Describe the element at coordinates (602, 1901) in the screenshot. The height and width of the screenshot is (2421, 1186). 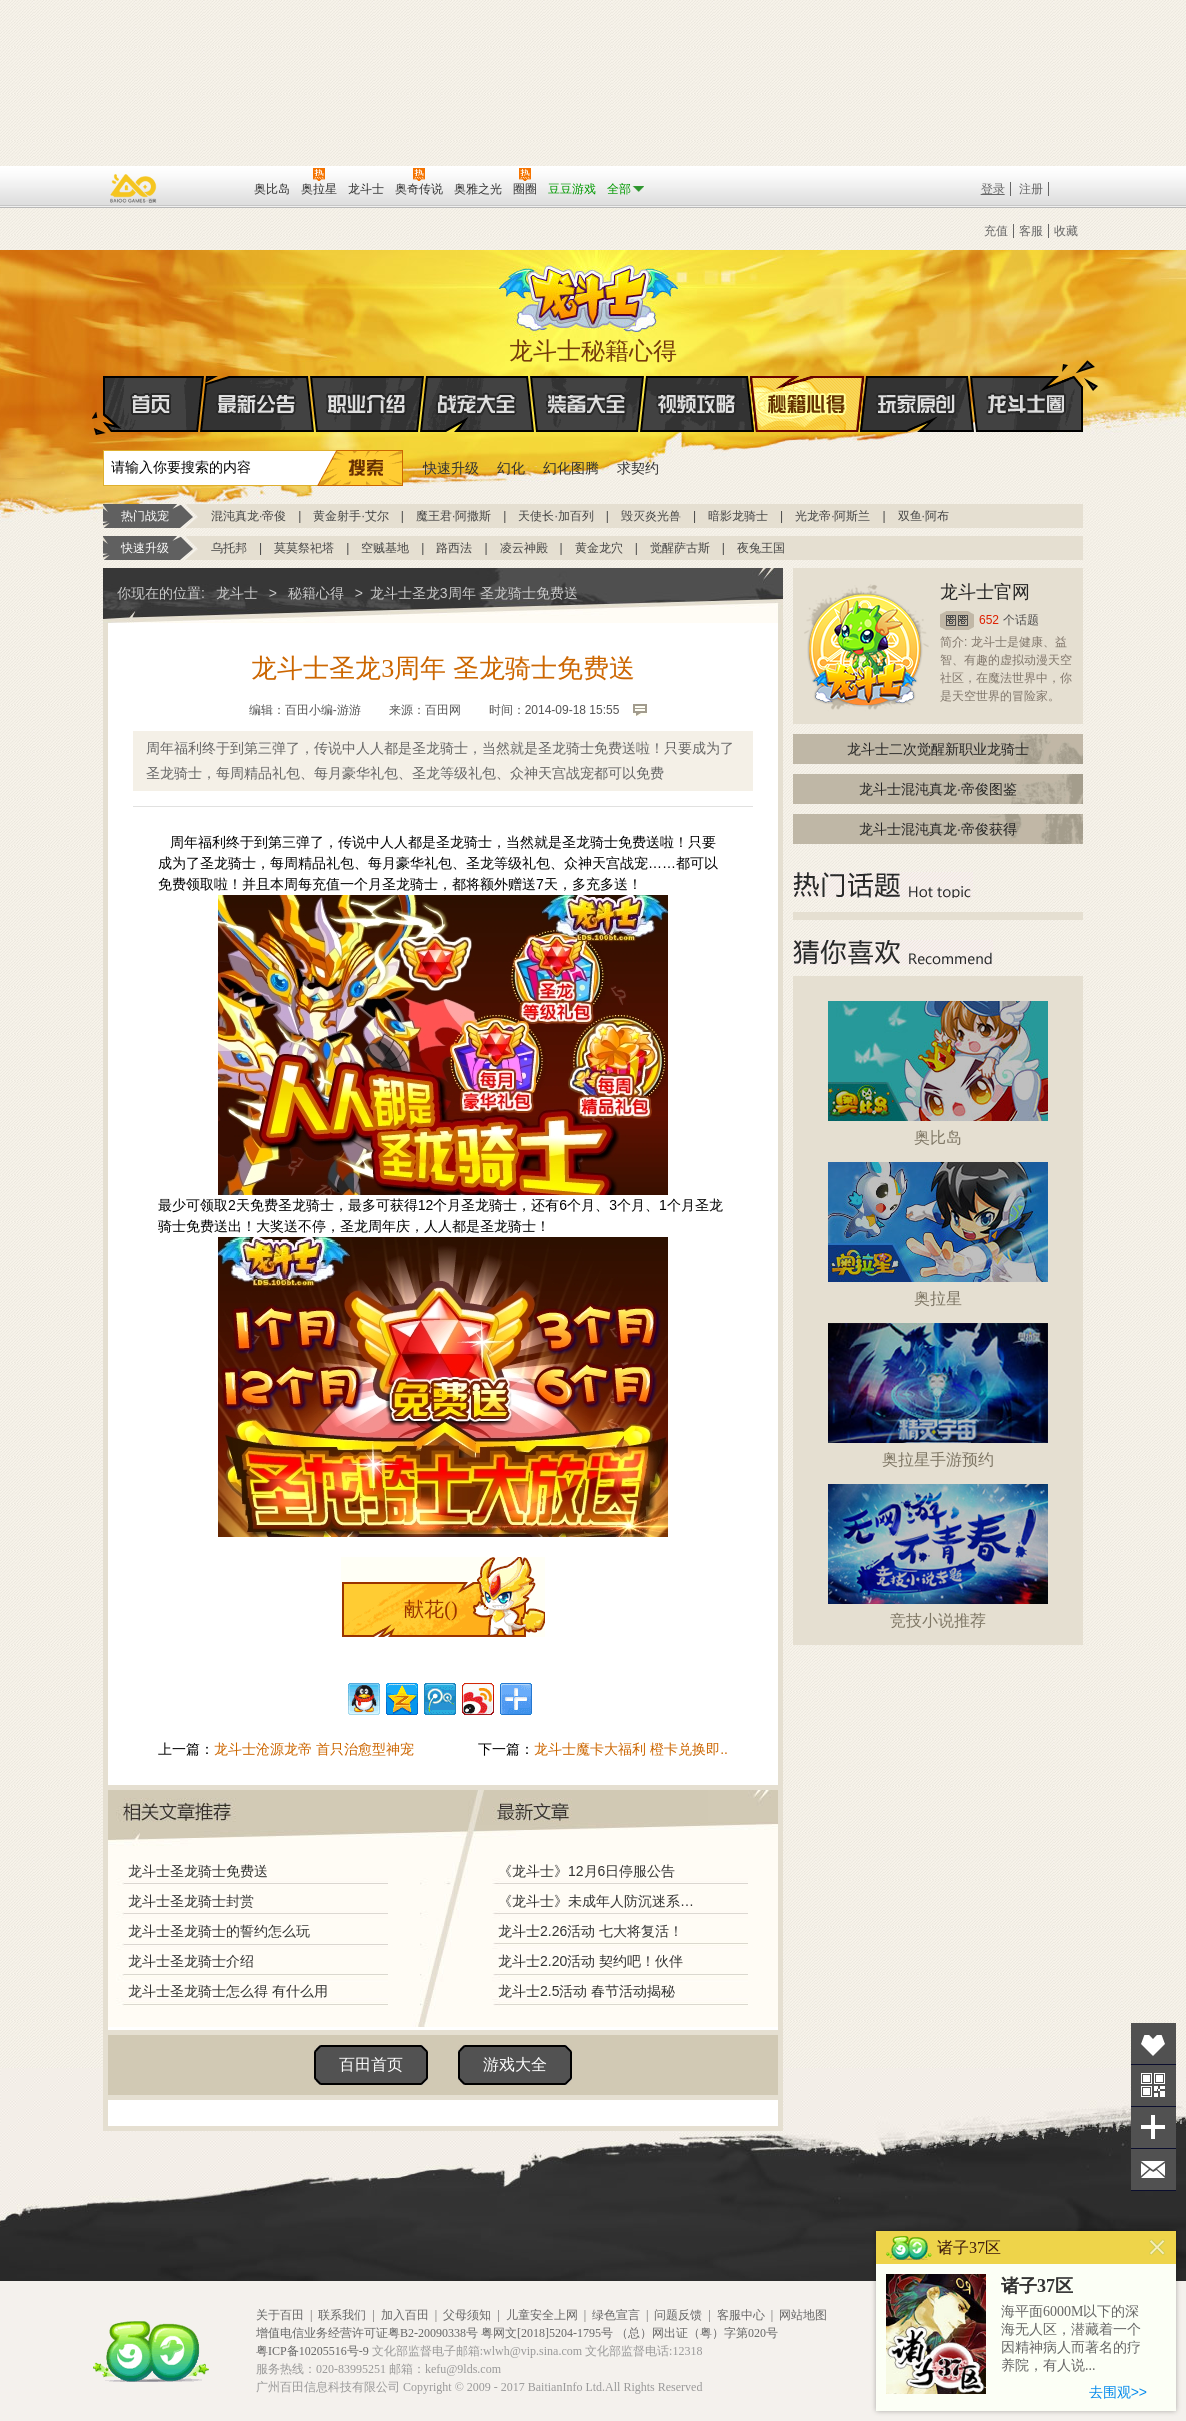
I see `《龙斗士》未成年人防沉迷系统调整说明` at that location.